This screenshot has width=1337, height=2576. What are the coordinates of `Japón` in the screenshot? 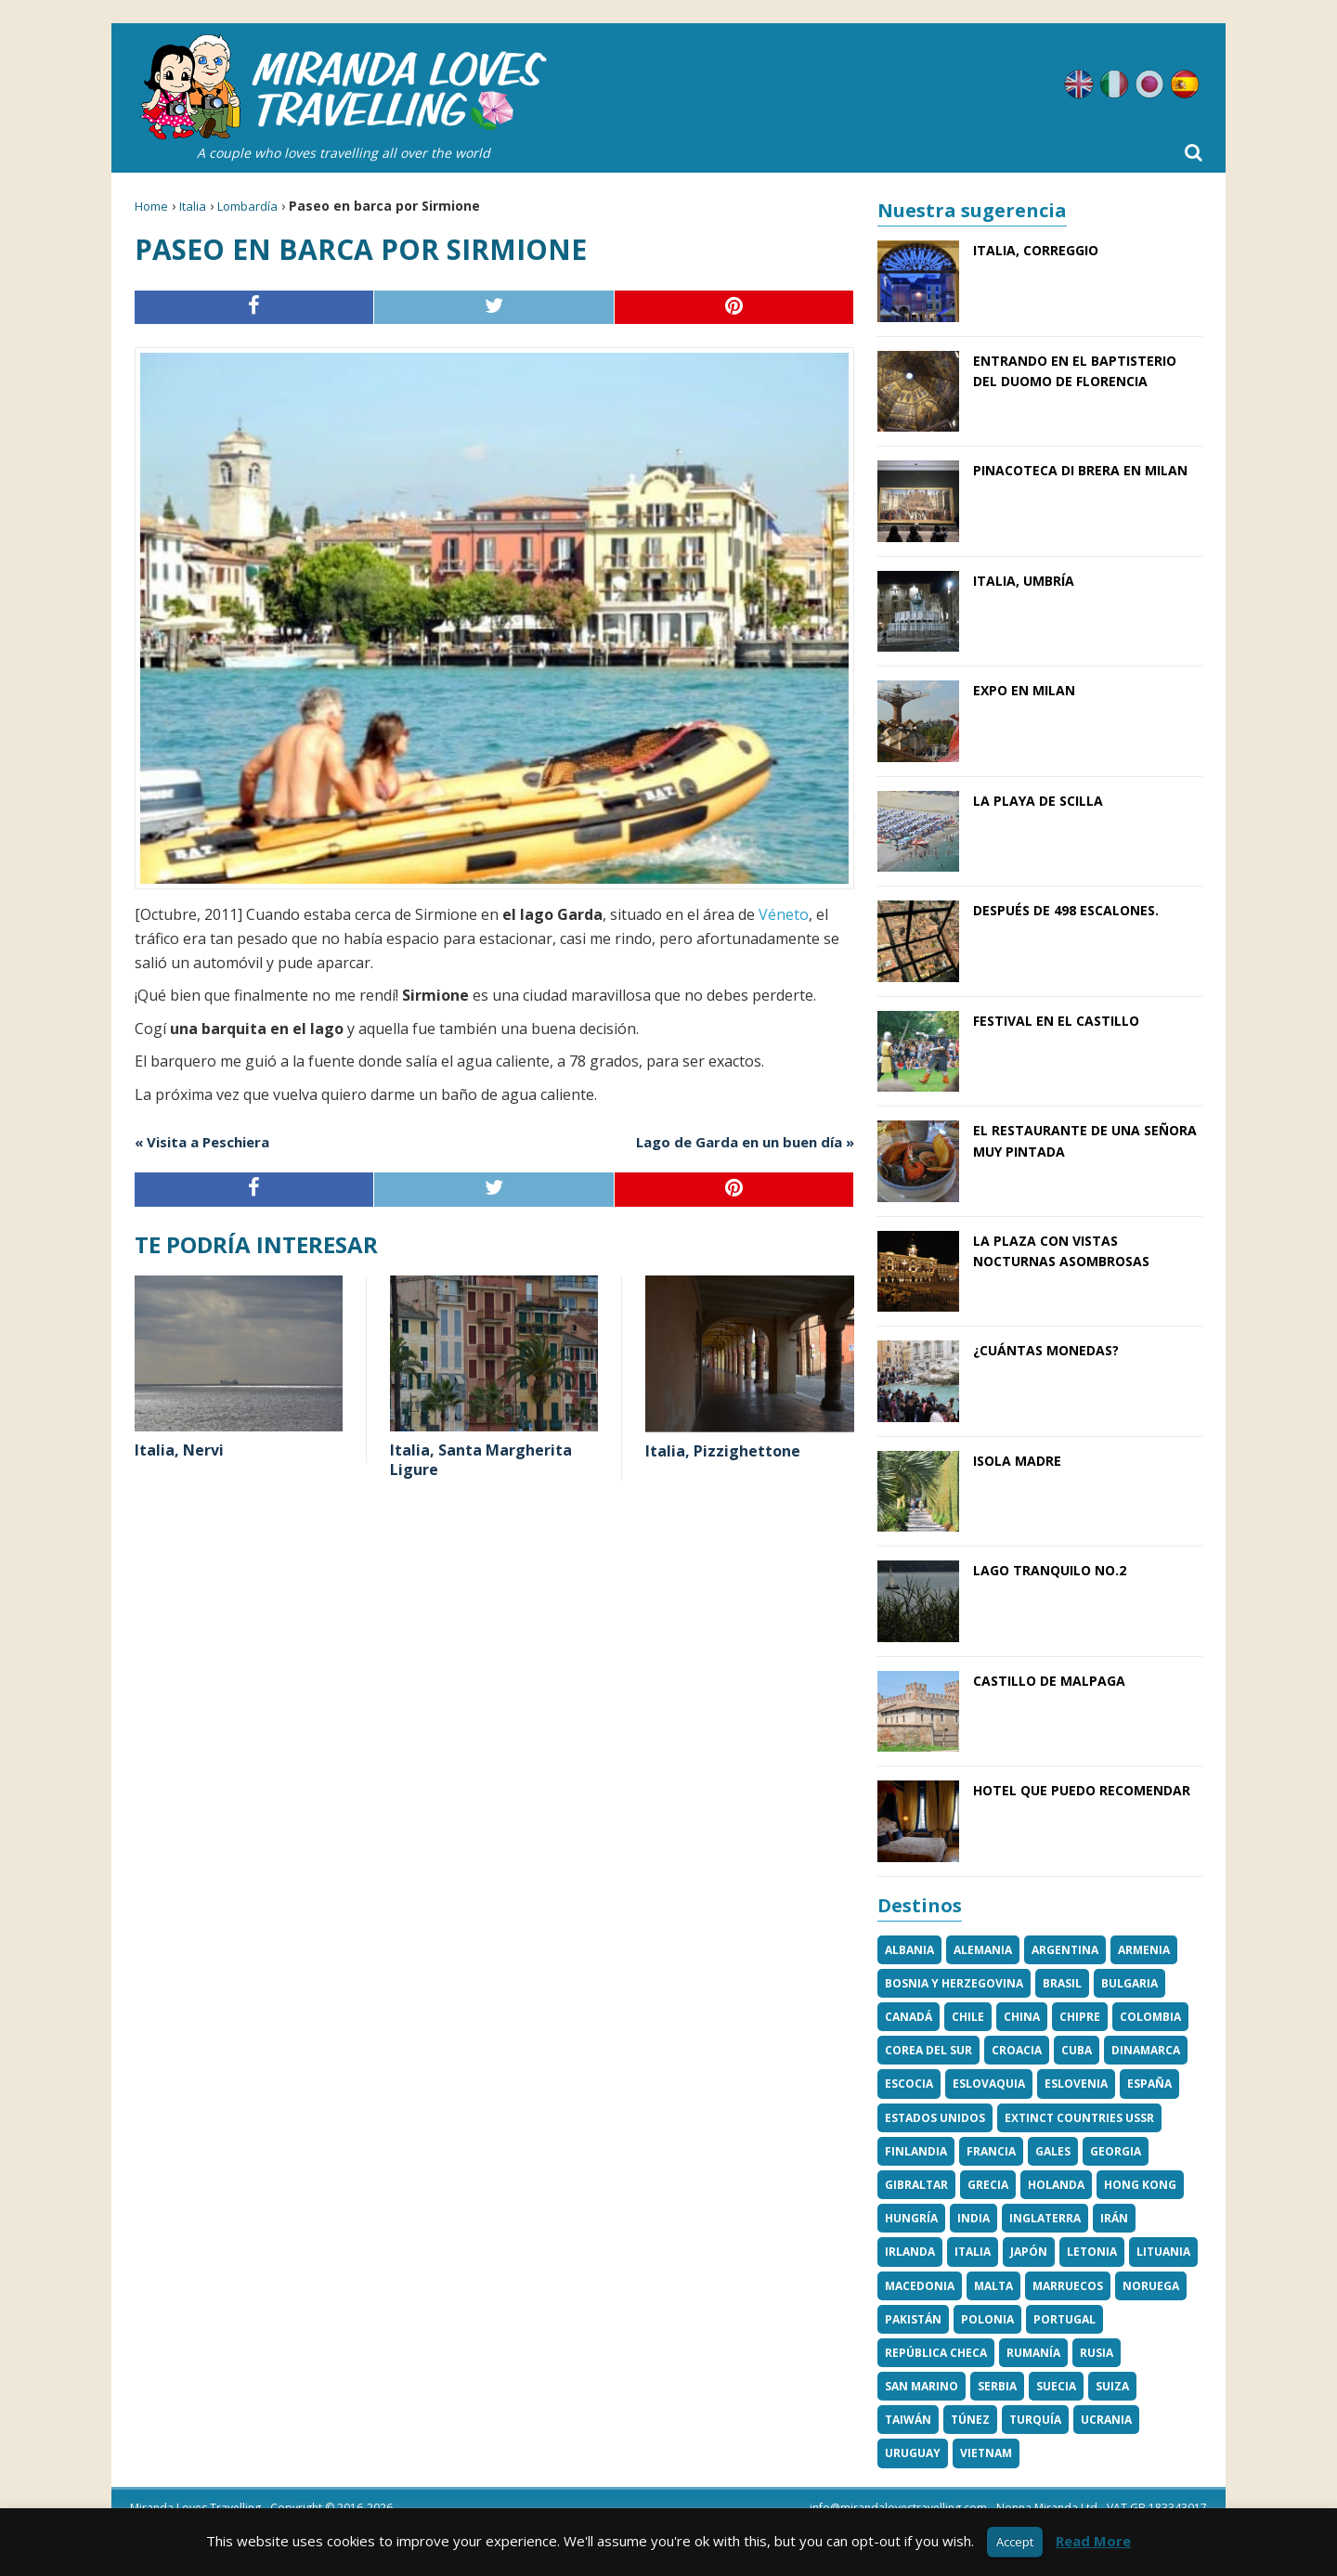 It's located at (1028, 2251).